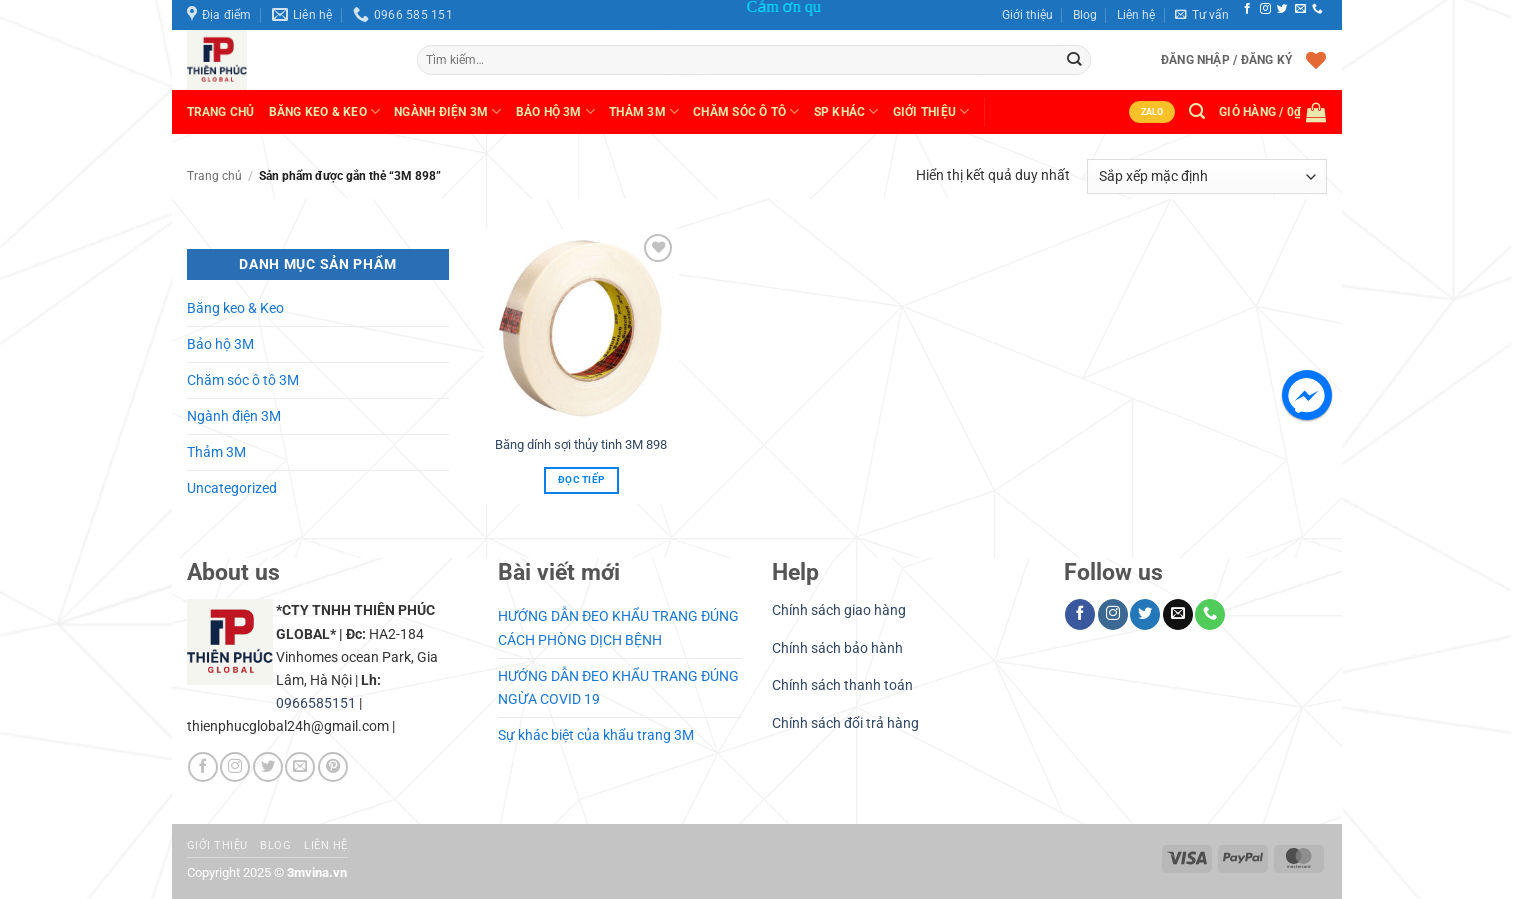  What do you see at coordinates (581, 479) in the screenshot?
I see `Đọc tiếp [Đọc thêm về “Băng dính sợi thủy tinh 3M 898”]` at bounding box center [581, 479].